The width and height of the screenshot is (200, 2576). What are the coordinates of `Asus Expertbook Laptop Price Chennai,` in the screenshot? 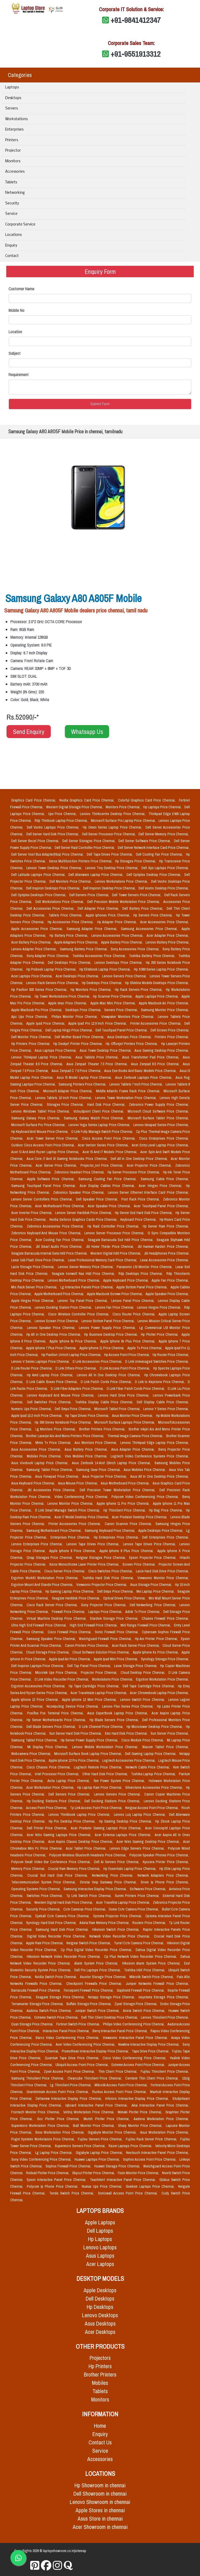 It's located at (118, 1713).